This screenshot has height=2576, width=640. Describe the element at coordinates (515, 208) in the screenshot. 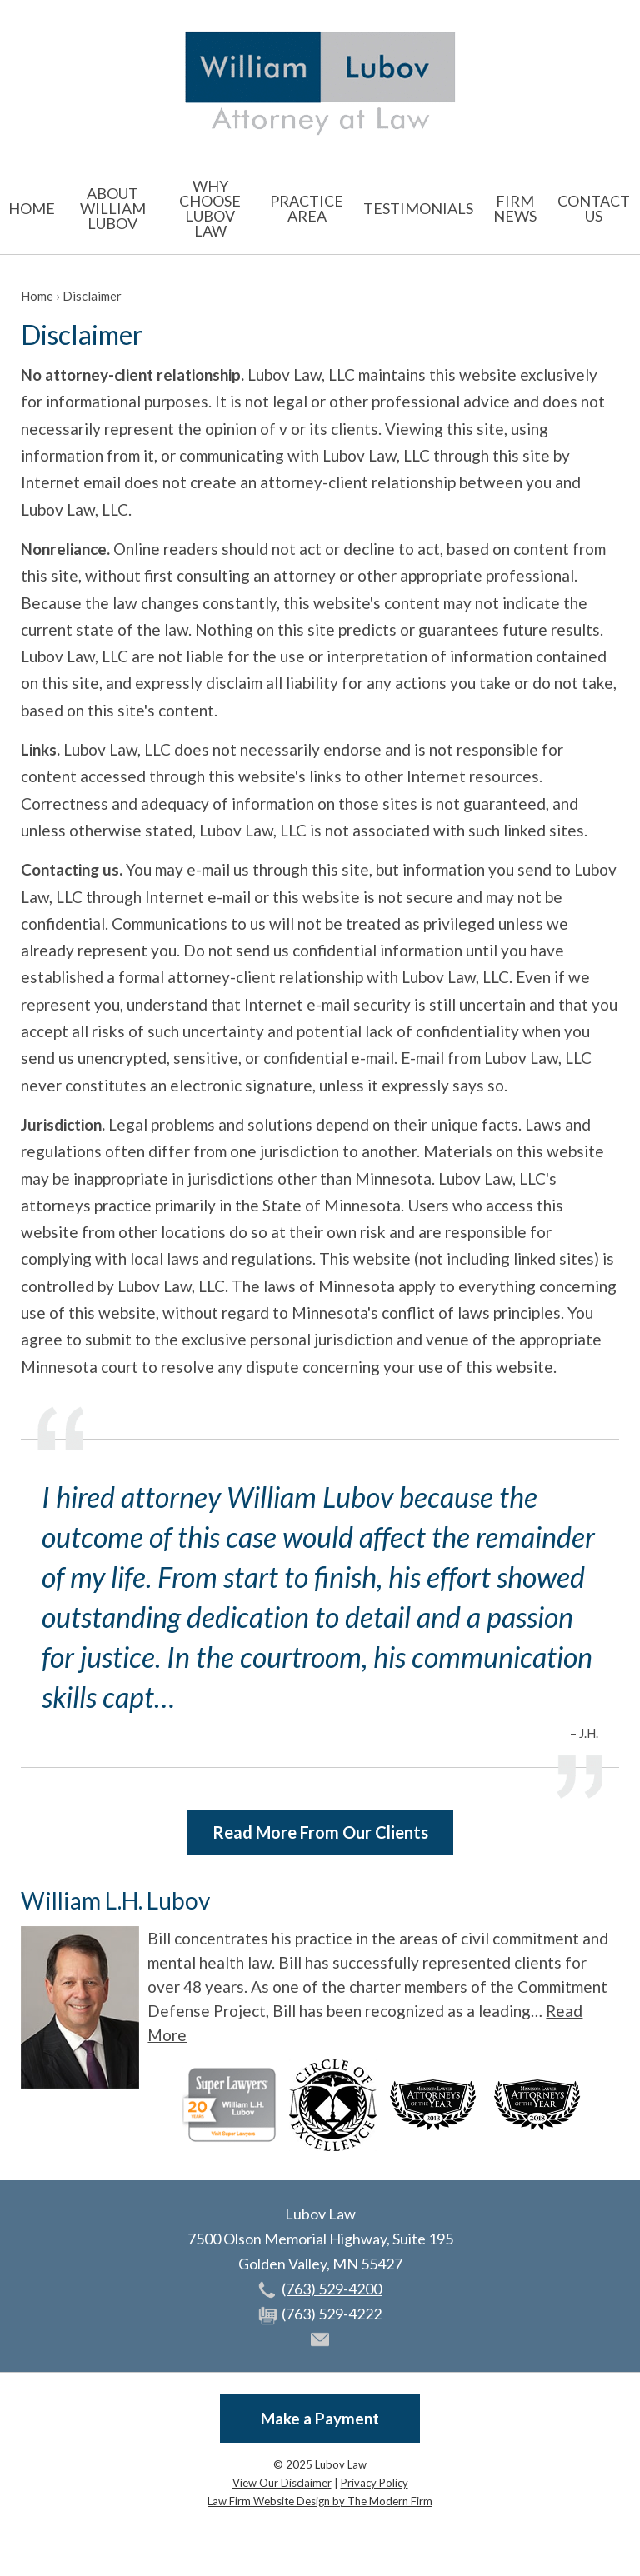

I see `Firm News` at that location.